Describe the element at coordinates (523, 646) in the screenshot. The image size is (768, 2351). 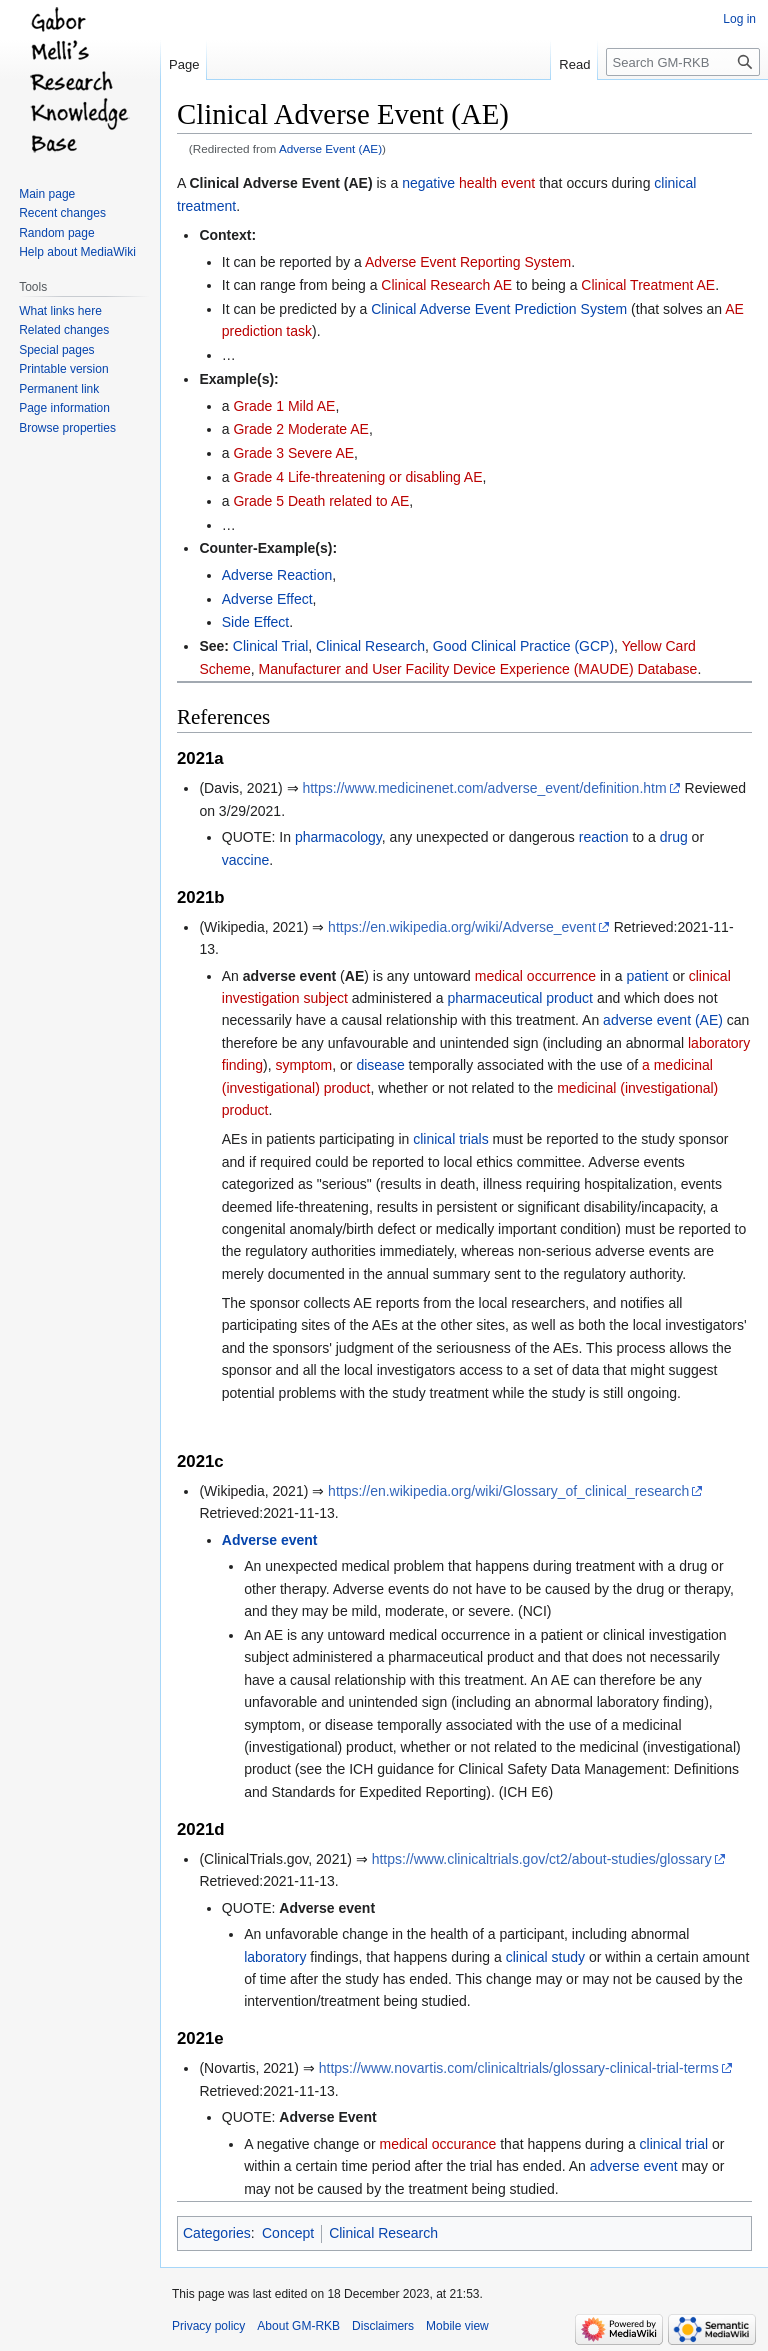
I see `Good Clinical Practice (GCP)` at that location.